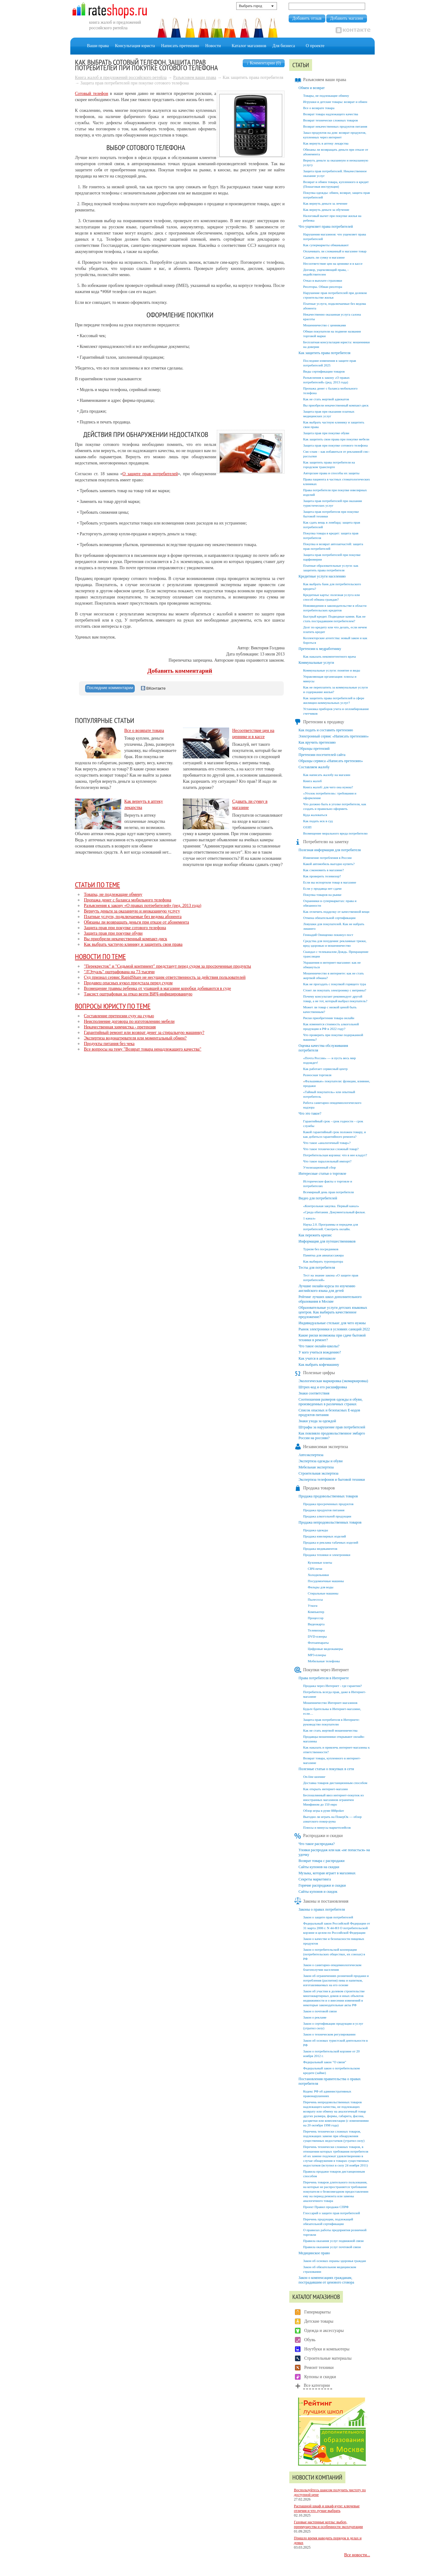 This screenshot has width=445, height=2576. What do you see at coordinates (324, 371) in the screenshot?
I see `Виды сертификации товаров` at bounding box center [324, 371].